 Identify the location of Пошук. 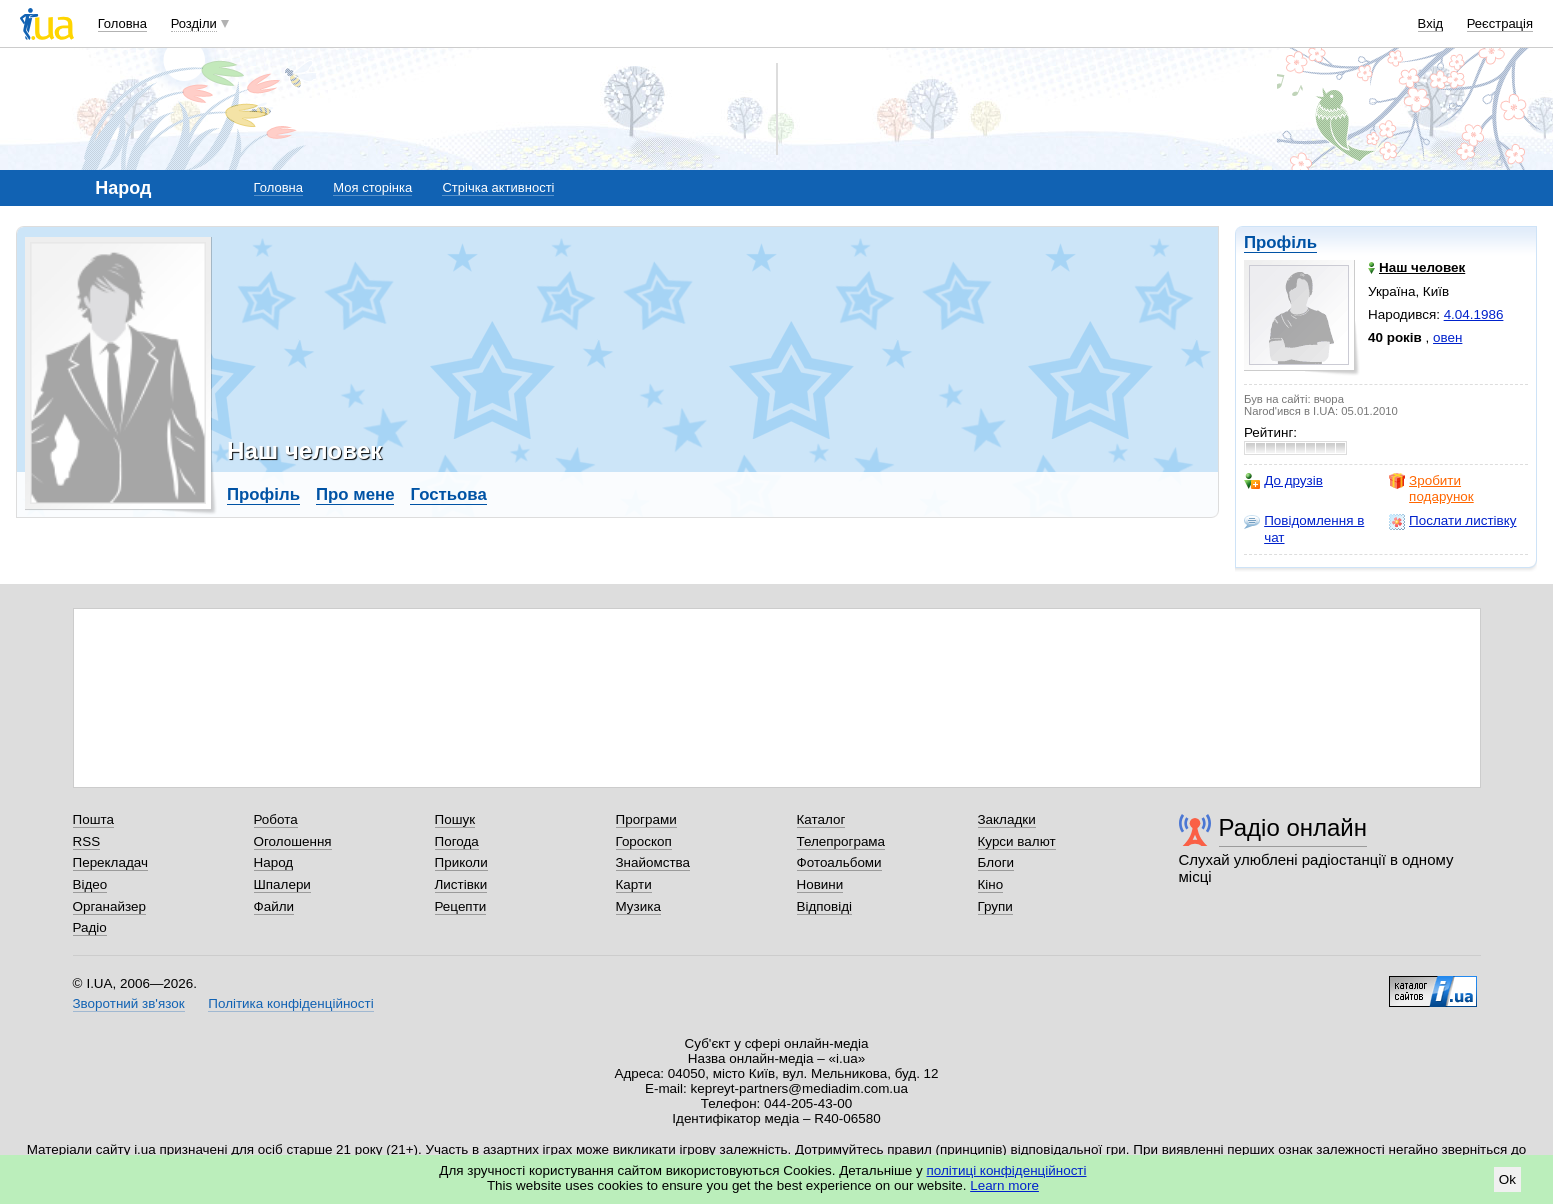
(455, 819).